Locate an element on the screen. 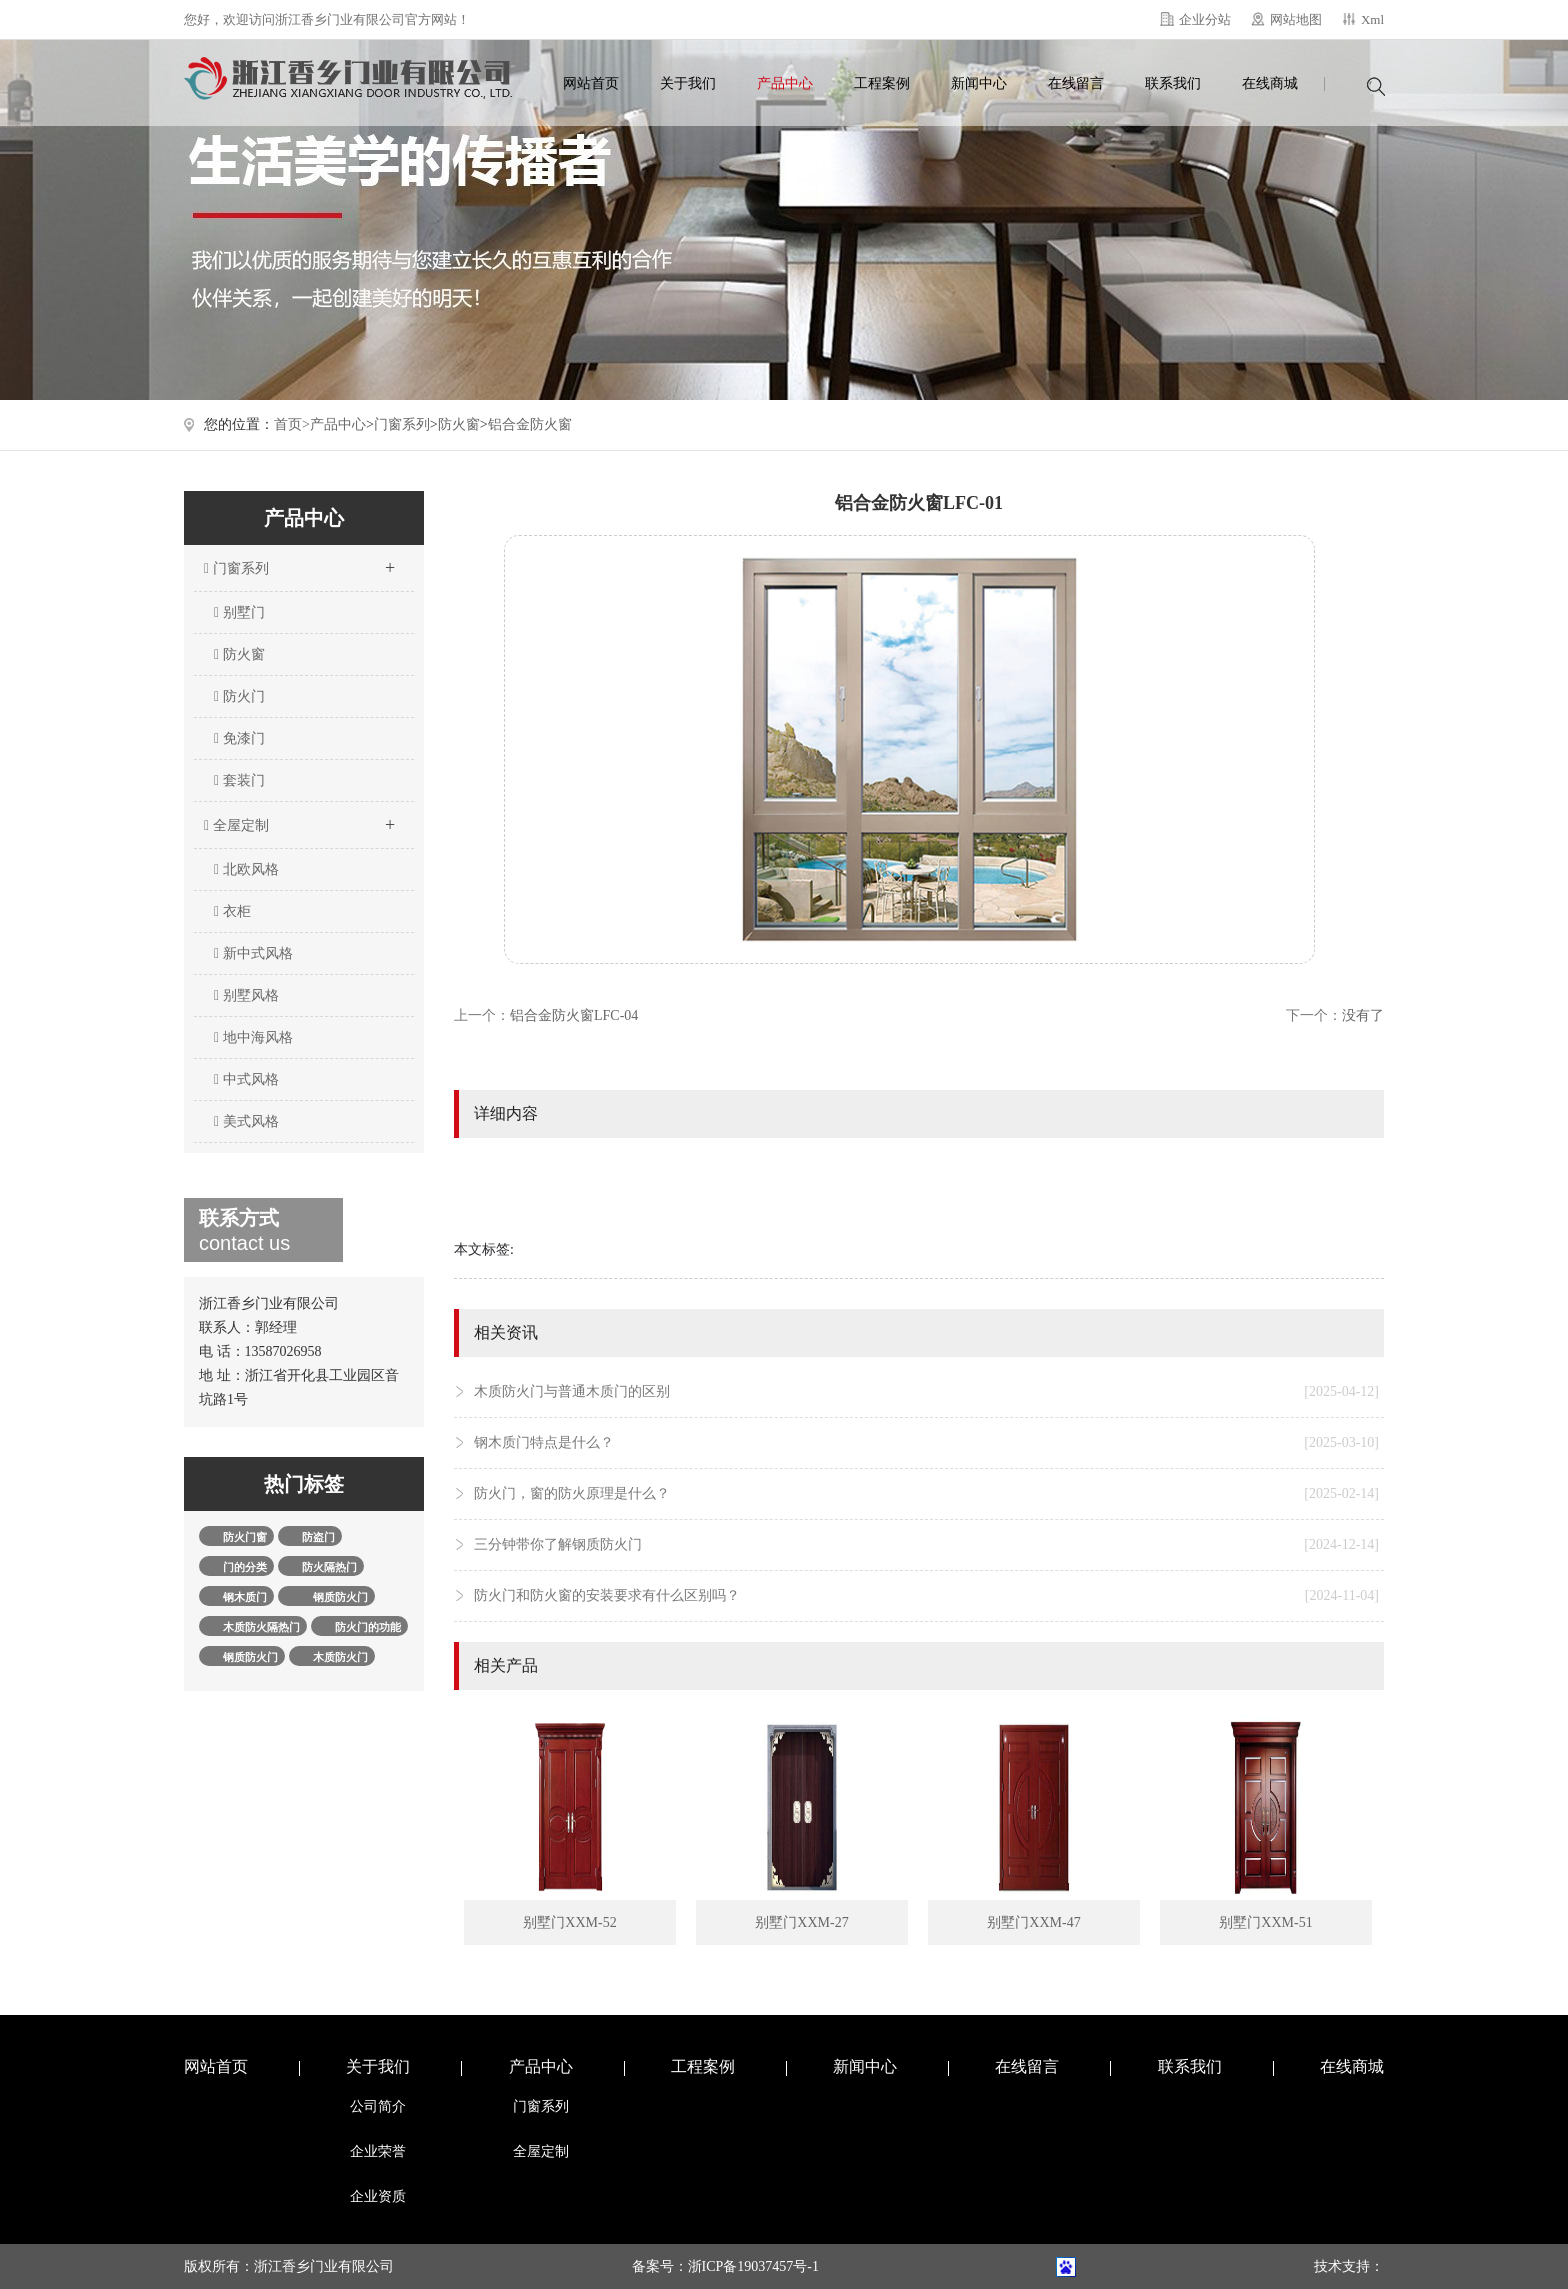  全屋定制 is located at coordinates (299, 819).